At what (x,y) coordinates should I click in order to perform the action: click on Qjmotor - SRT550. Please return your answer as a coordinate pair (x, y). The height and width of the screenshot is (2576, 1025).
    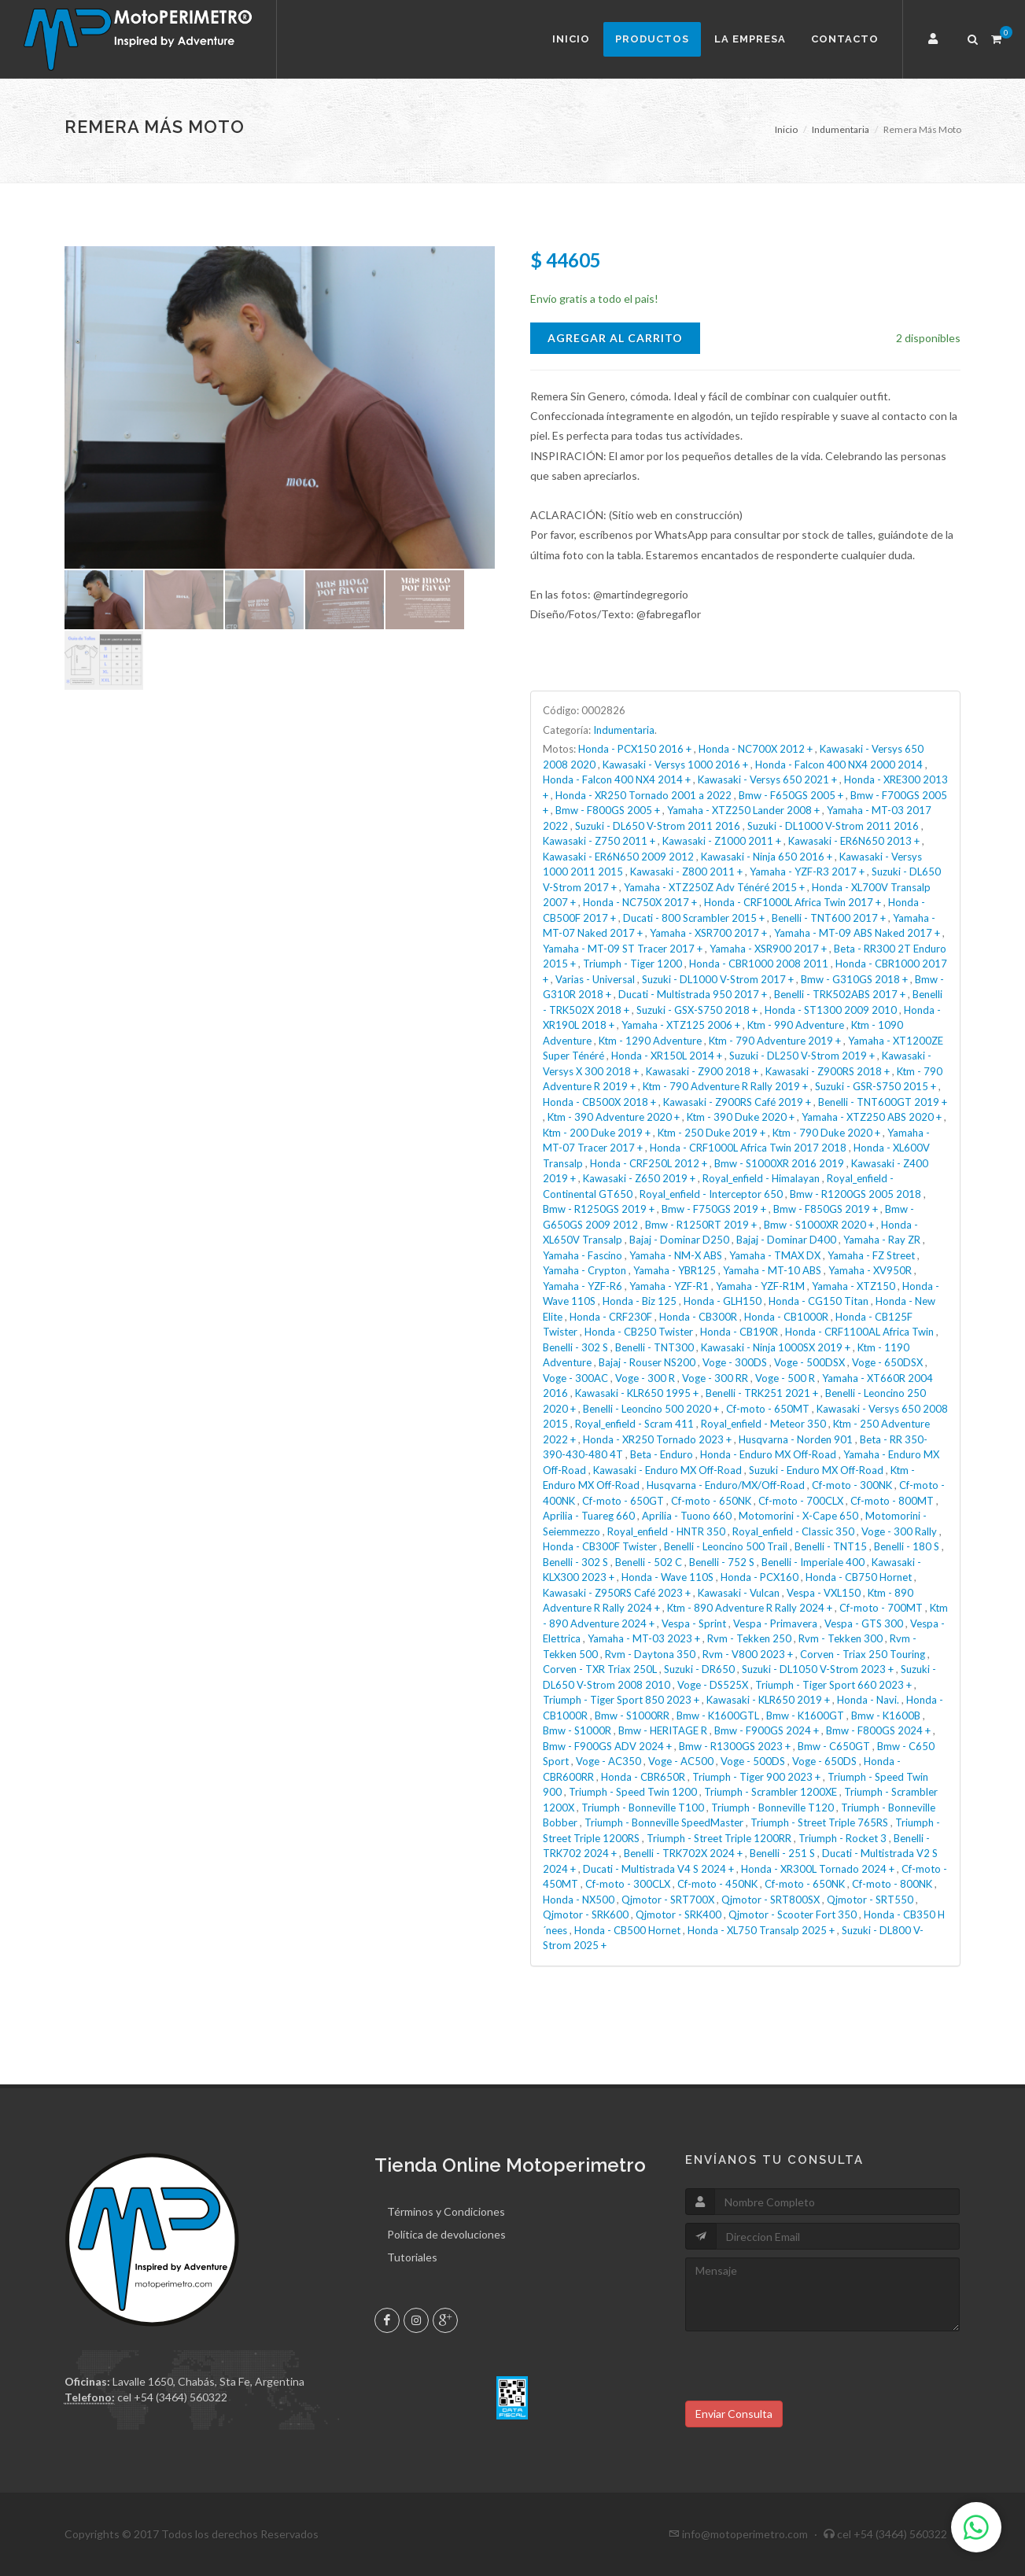
    Looking at the image, I should click on (870, 1899).